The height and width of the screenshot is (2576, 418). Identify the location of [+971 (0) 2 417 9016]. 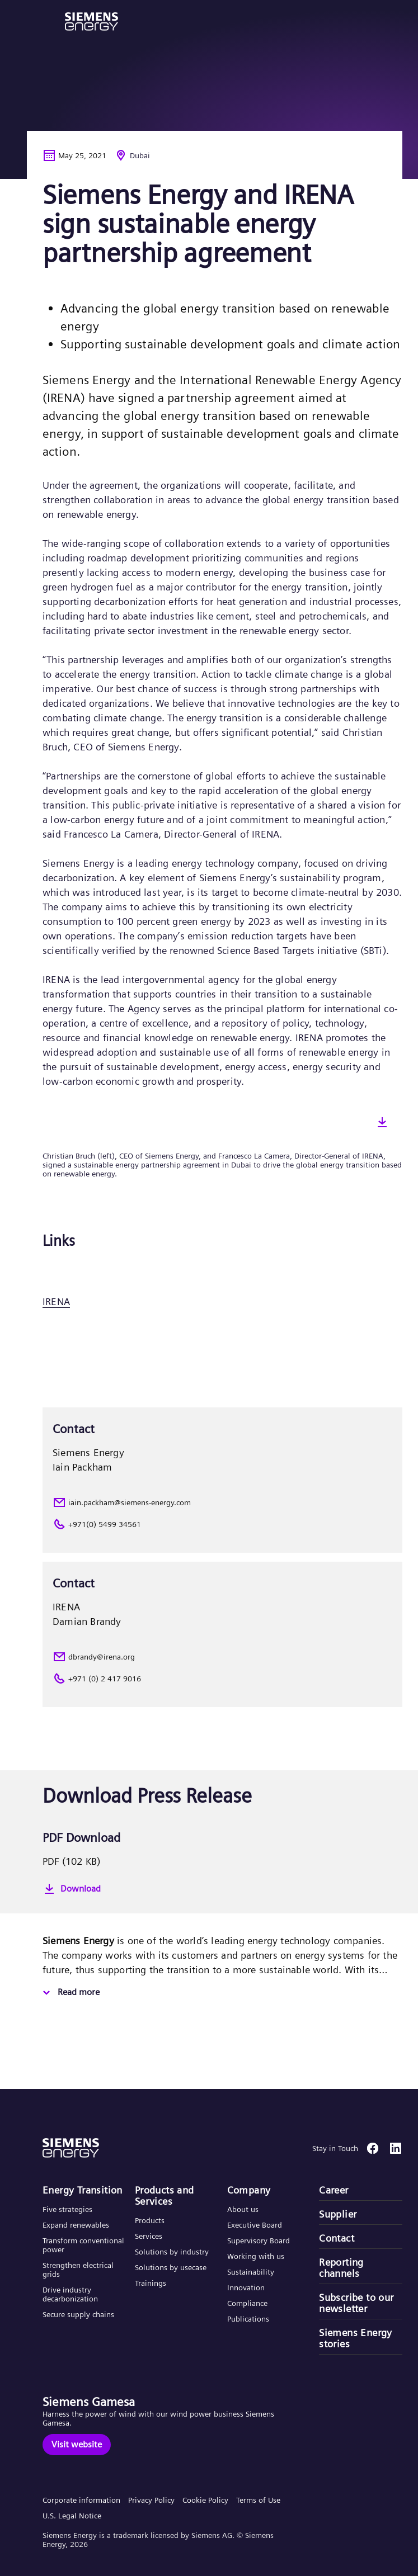
(222, 1678).